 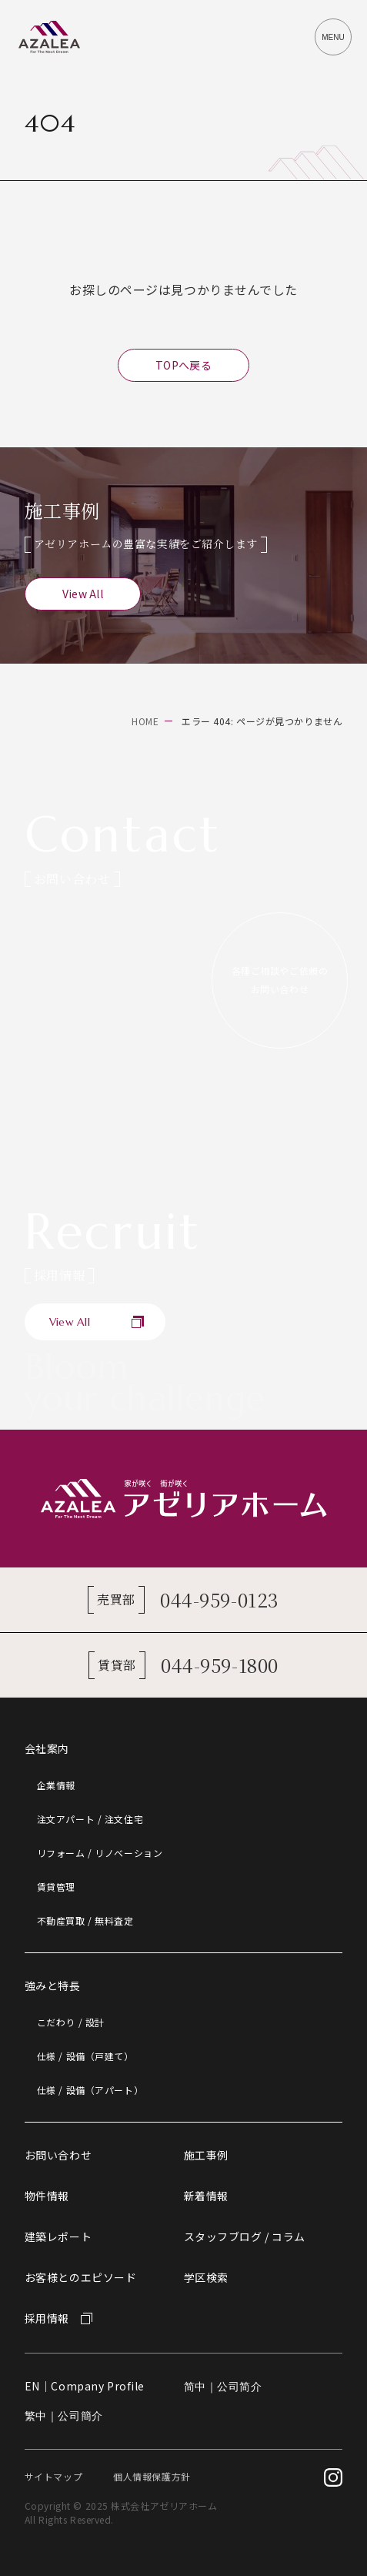 I want to click on お問い合わせ, so click(x=58, y=2155).